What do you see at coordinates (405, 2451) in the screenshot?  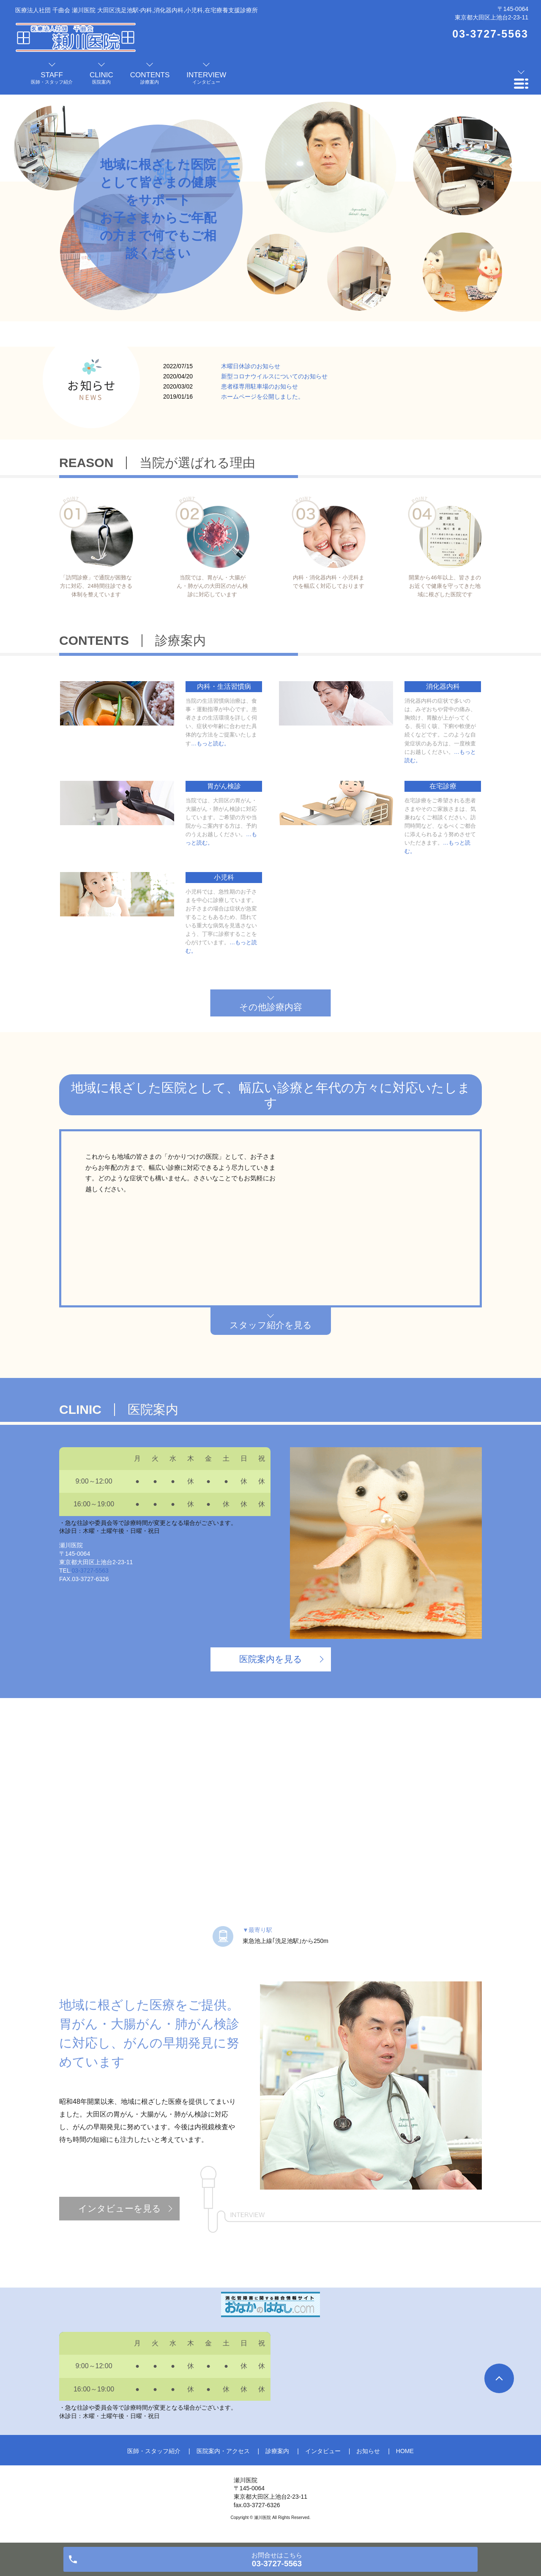 I see `HOME` at bounding box center [405, 2451].